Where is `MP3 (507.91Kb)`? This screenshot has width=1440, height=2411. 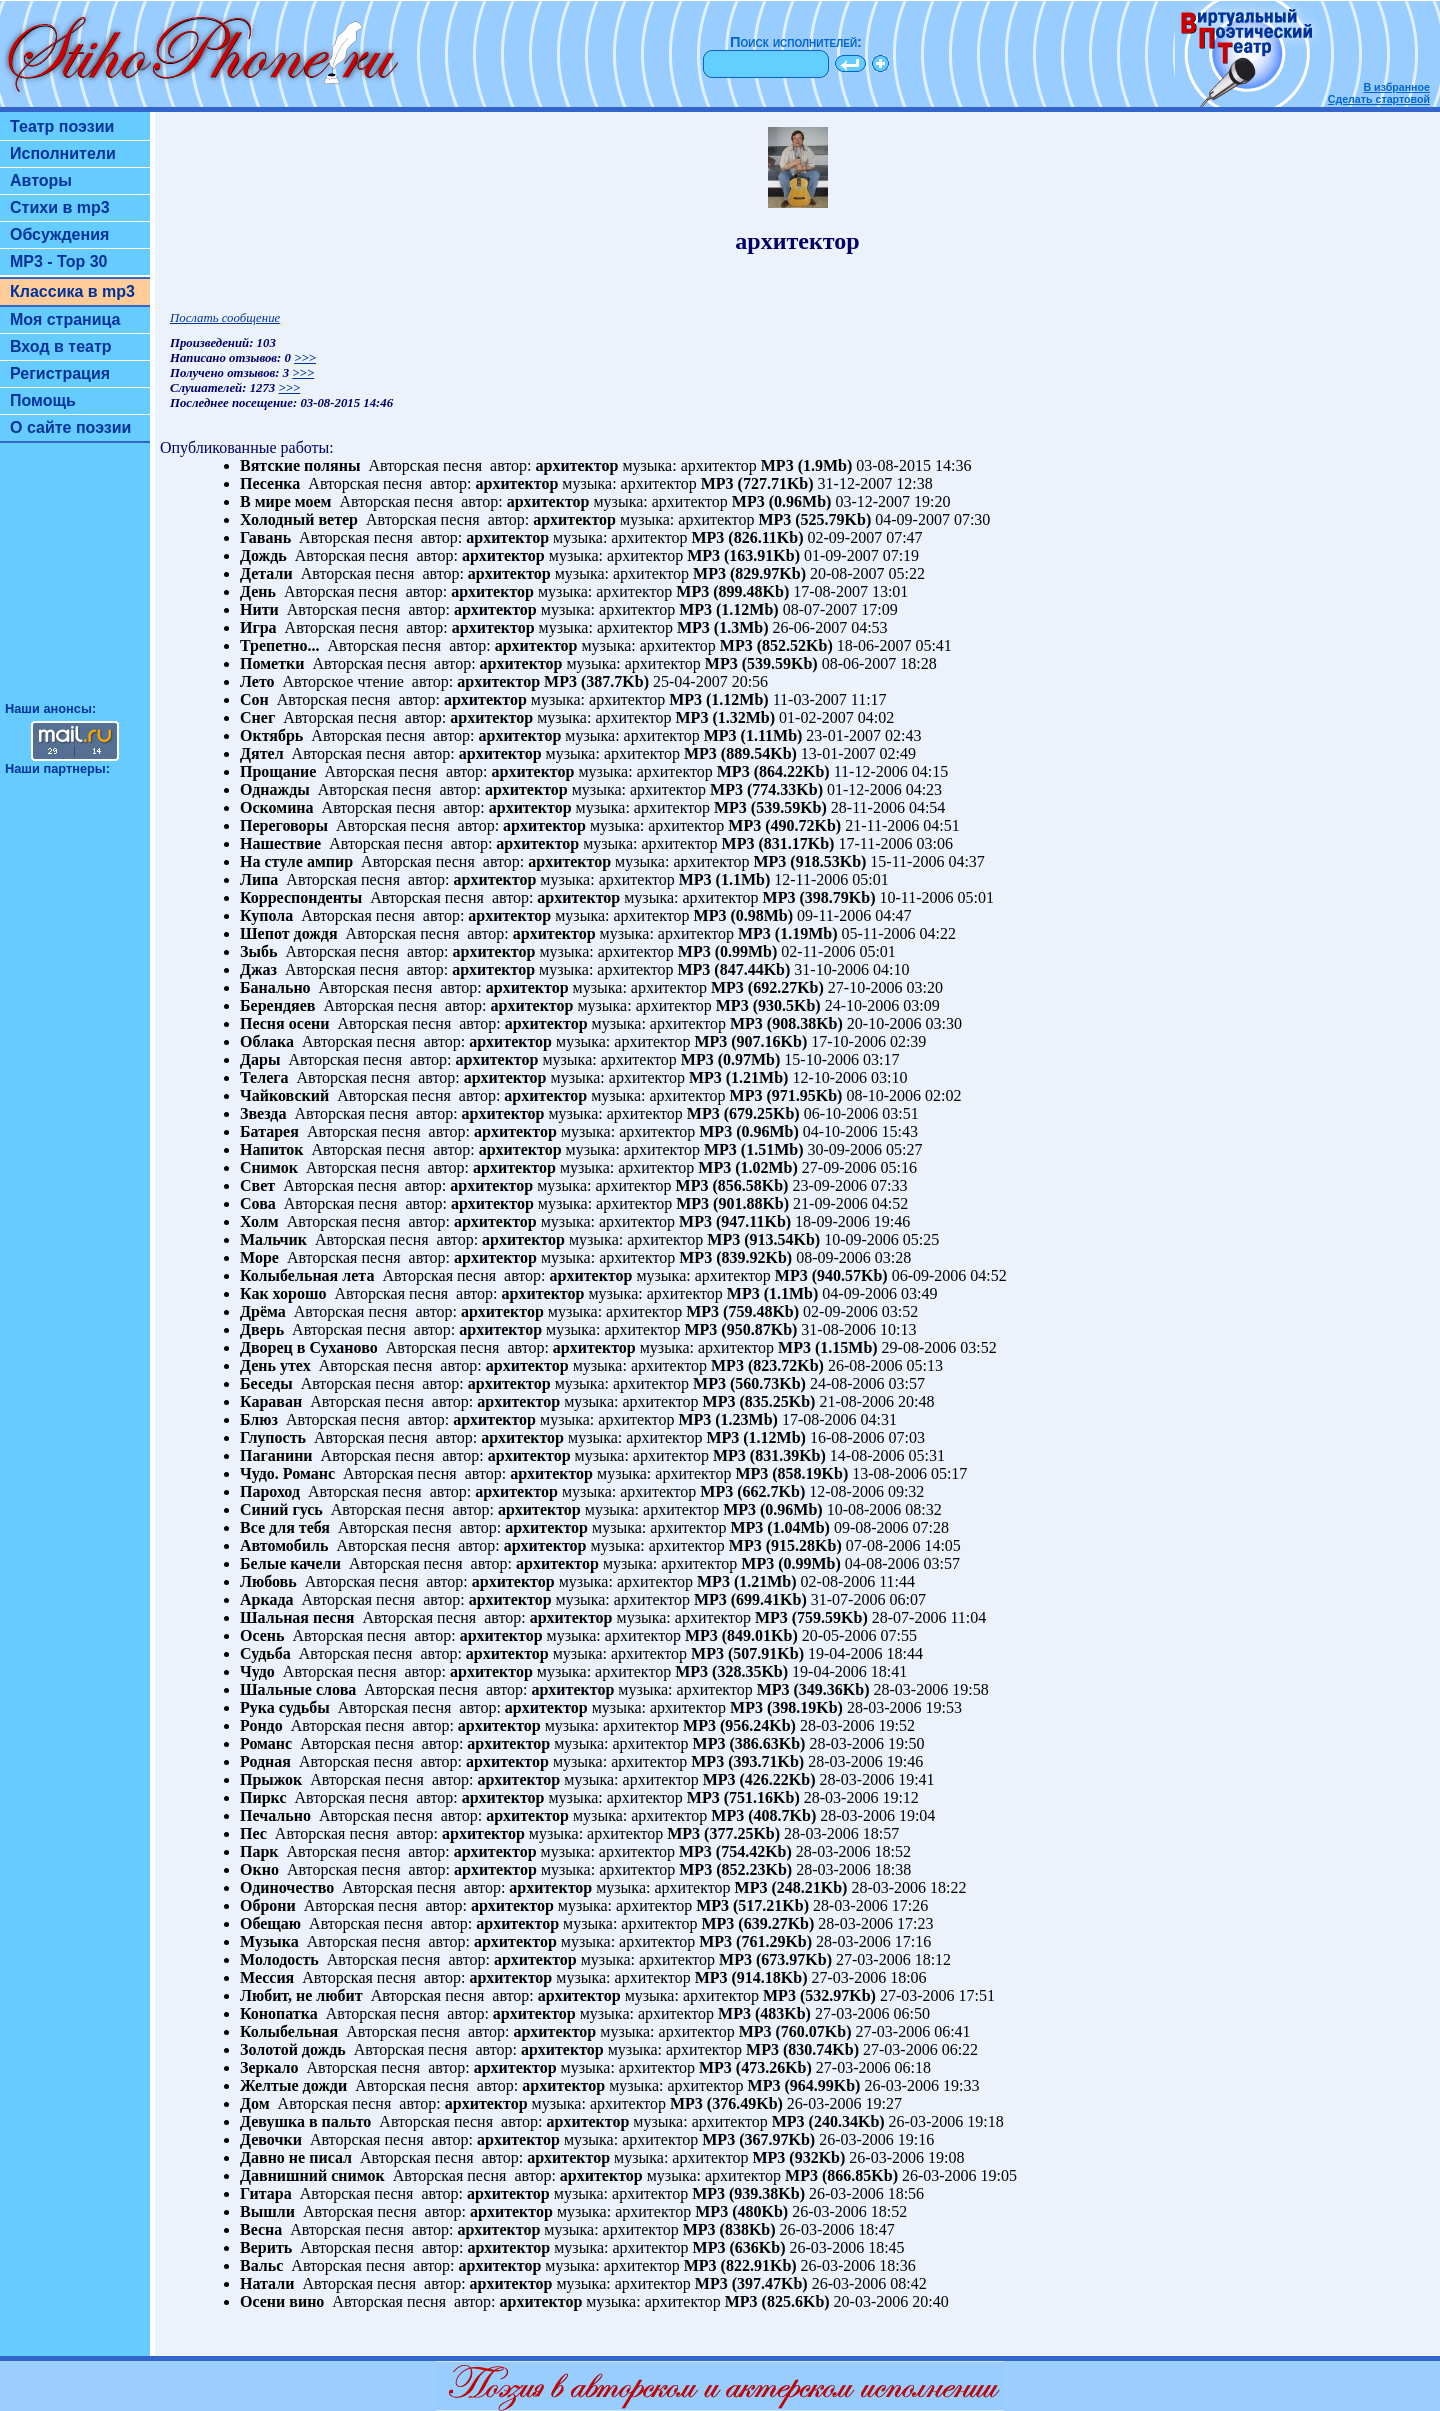 MP3 (507.91Kb) is located at coordinates (747, 1653).